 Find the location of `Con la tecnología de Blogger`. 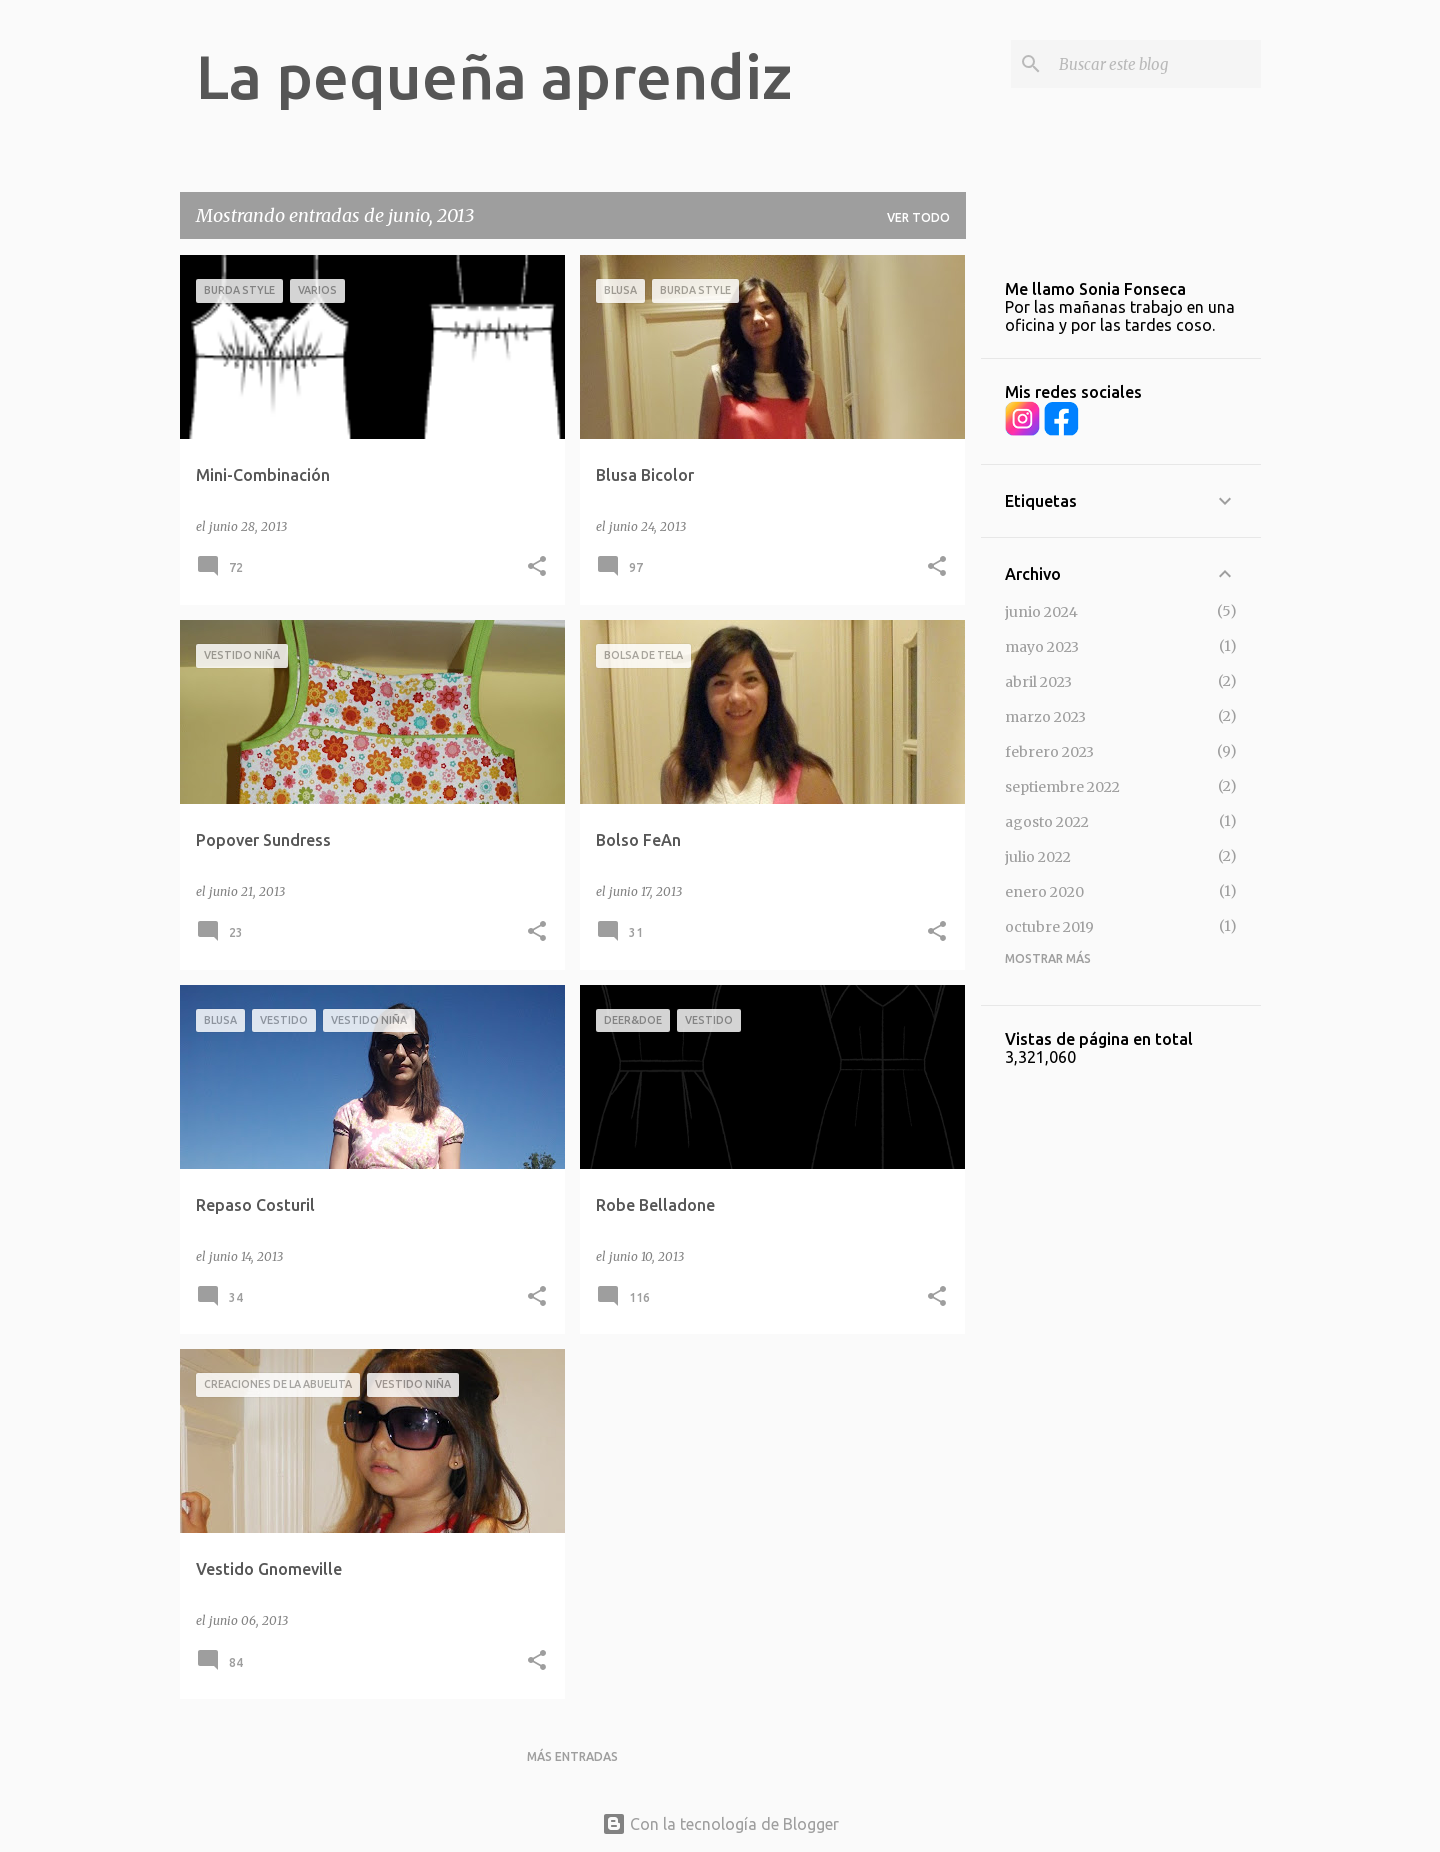

Con la tecnología de Blogger is located at coordinates (720, 1824).